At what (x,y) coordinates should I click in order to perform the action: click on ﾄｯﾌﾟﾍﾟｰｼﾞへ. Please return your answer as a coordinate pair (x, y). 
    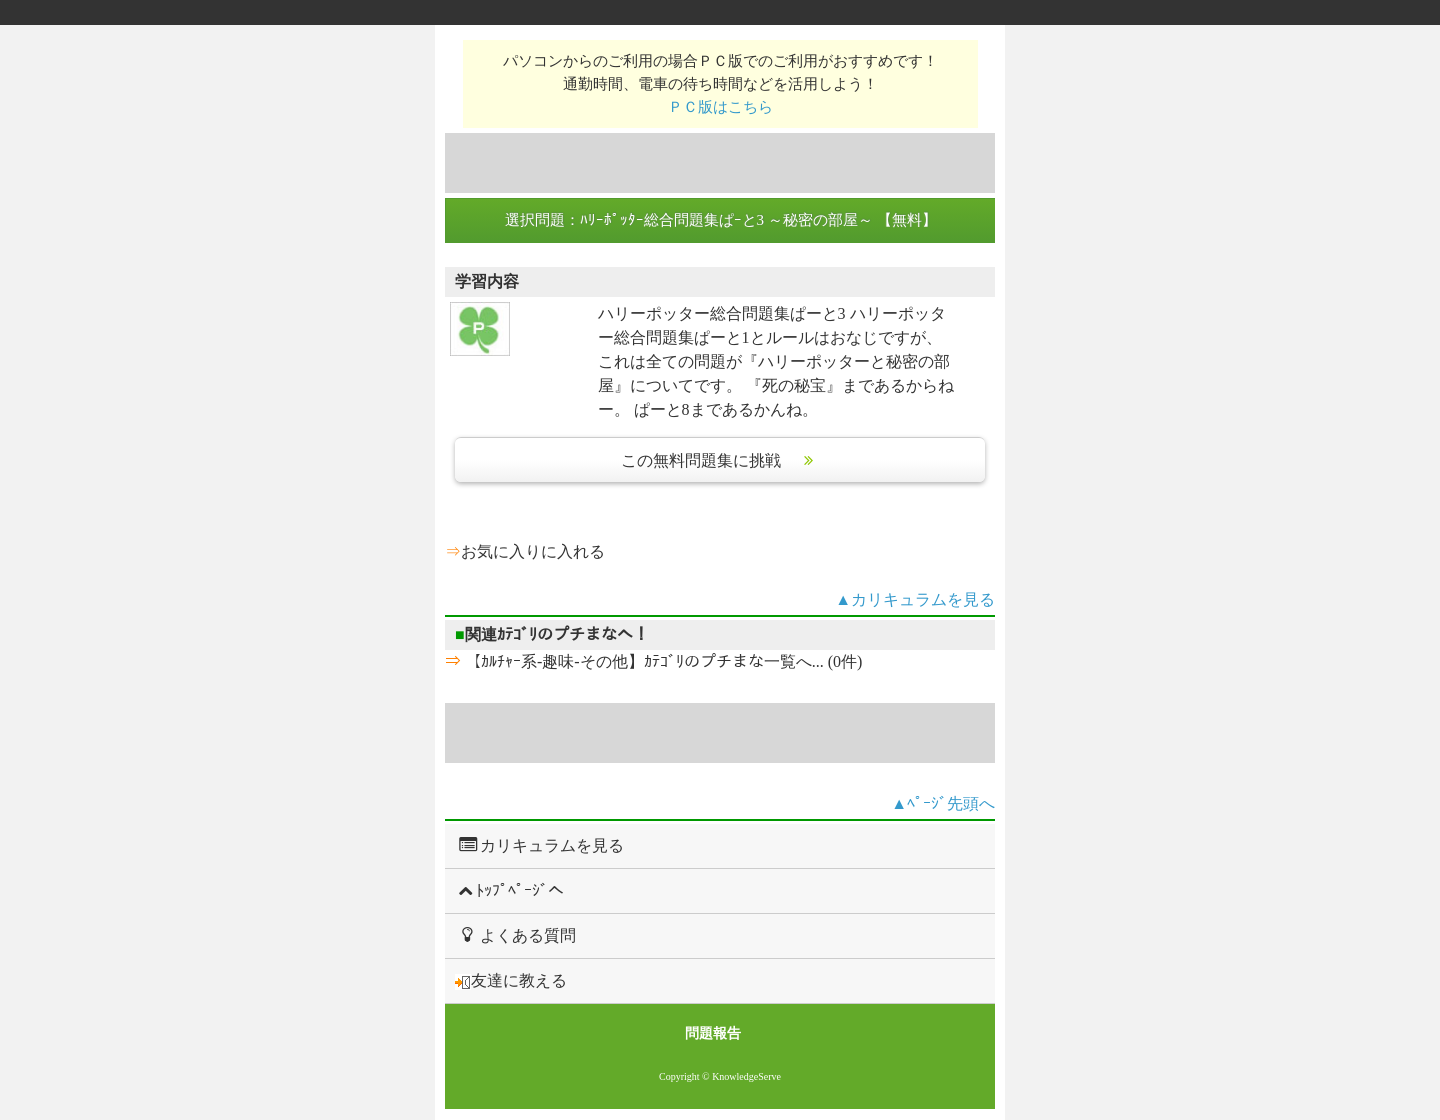
    Looking at the image, I should click on (509, 890).